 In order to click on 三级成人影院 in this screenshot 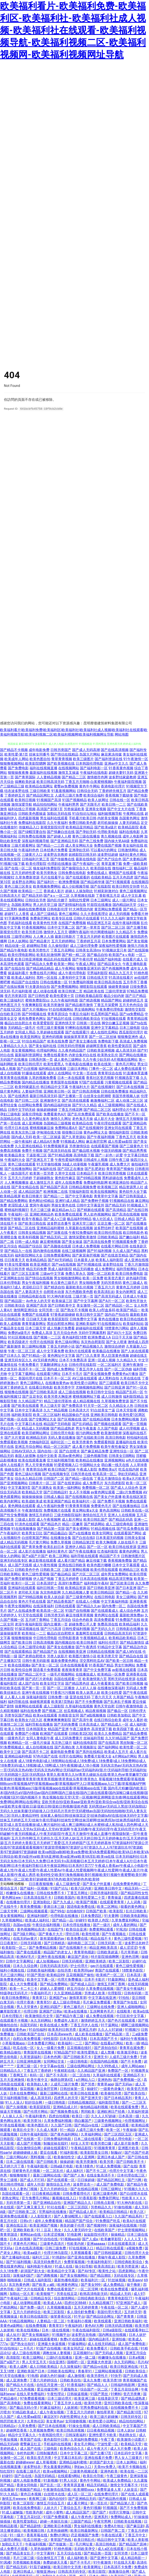, I will do `click(25, 1519)`.